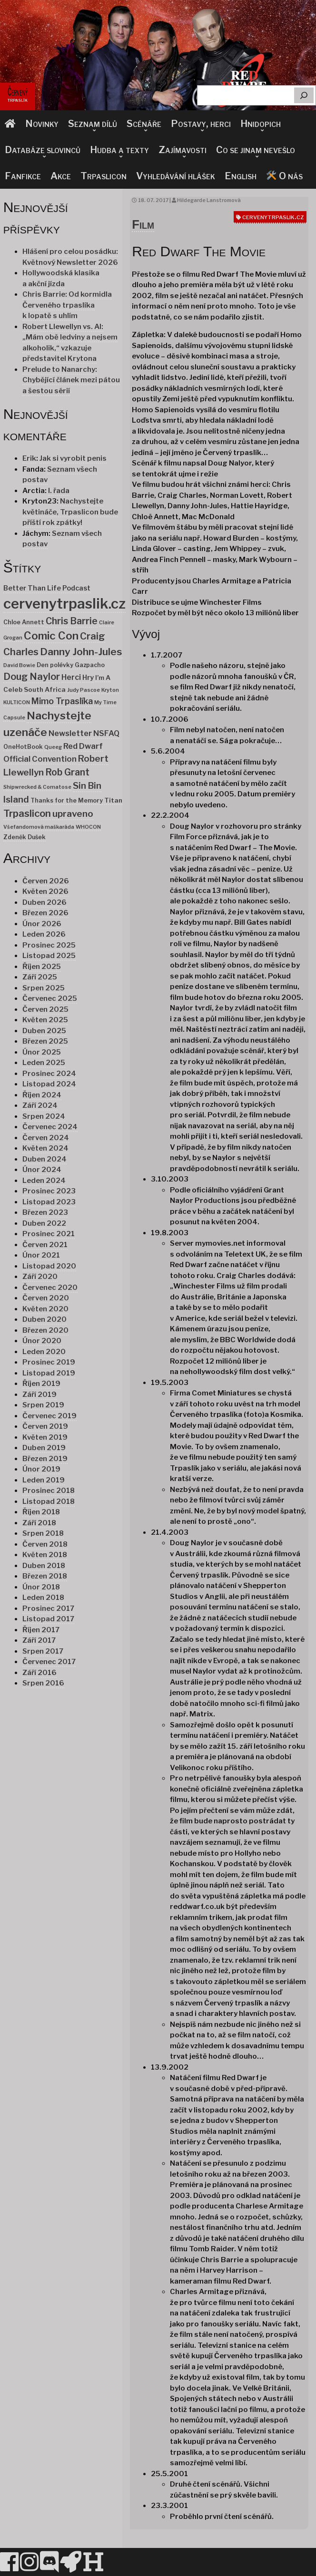 The image size is (316, 2576). I want to click on Databáze slovinců, so click(42, 149).